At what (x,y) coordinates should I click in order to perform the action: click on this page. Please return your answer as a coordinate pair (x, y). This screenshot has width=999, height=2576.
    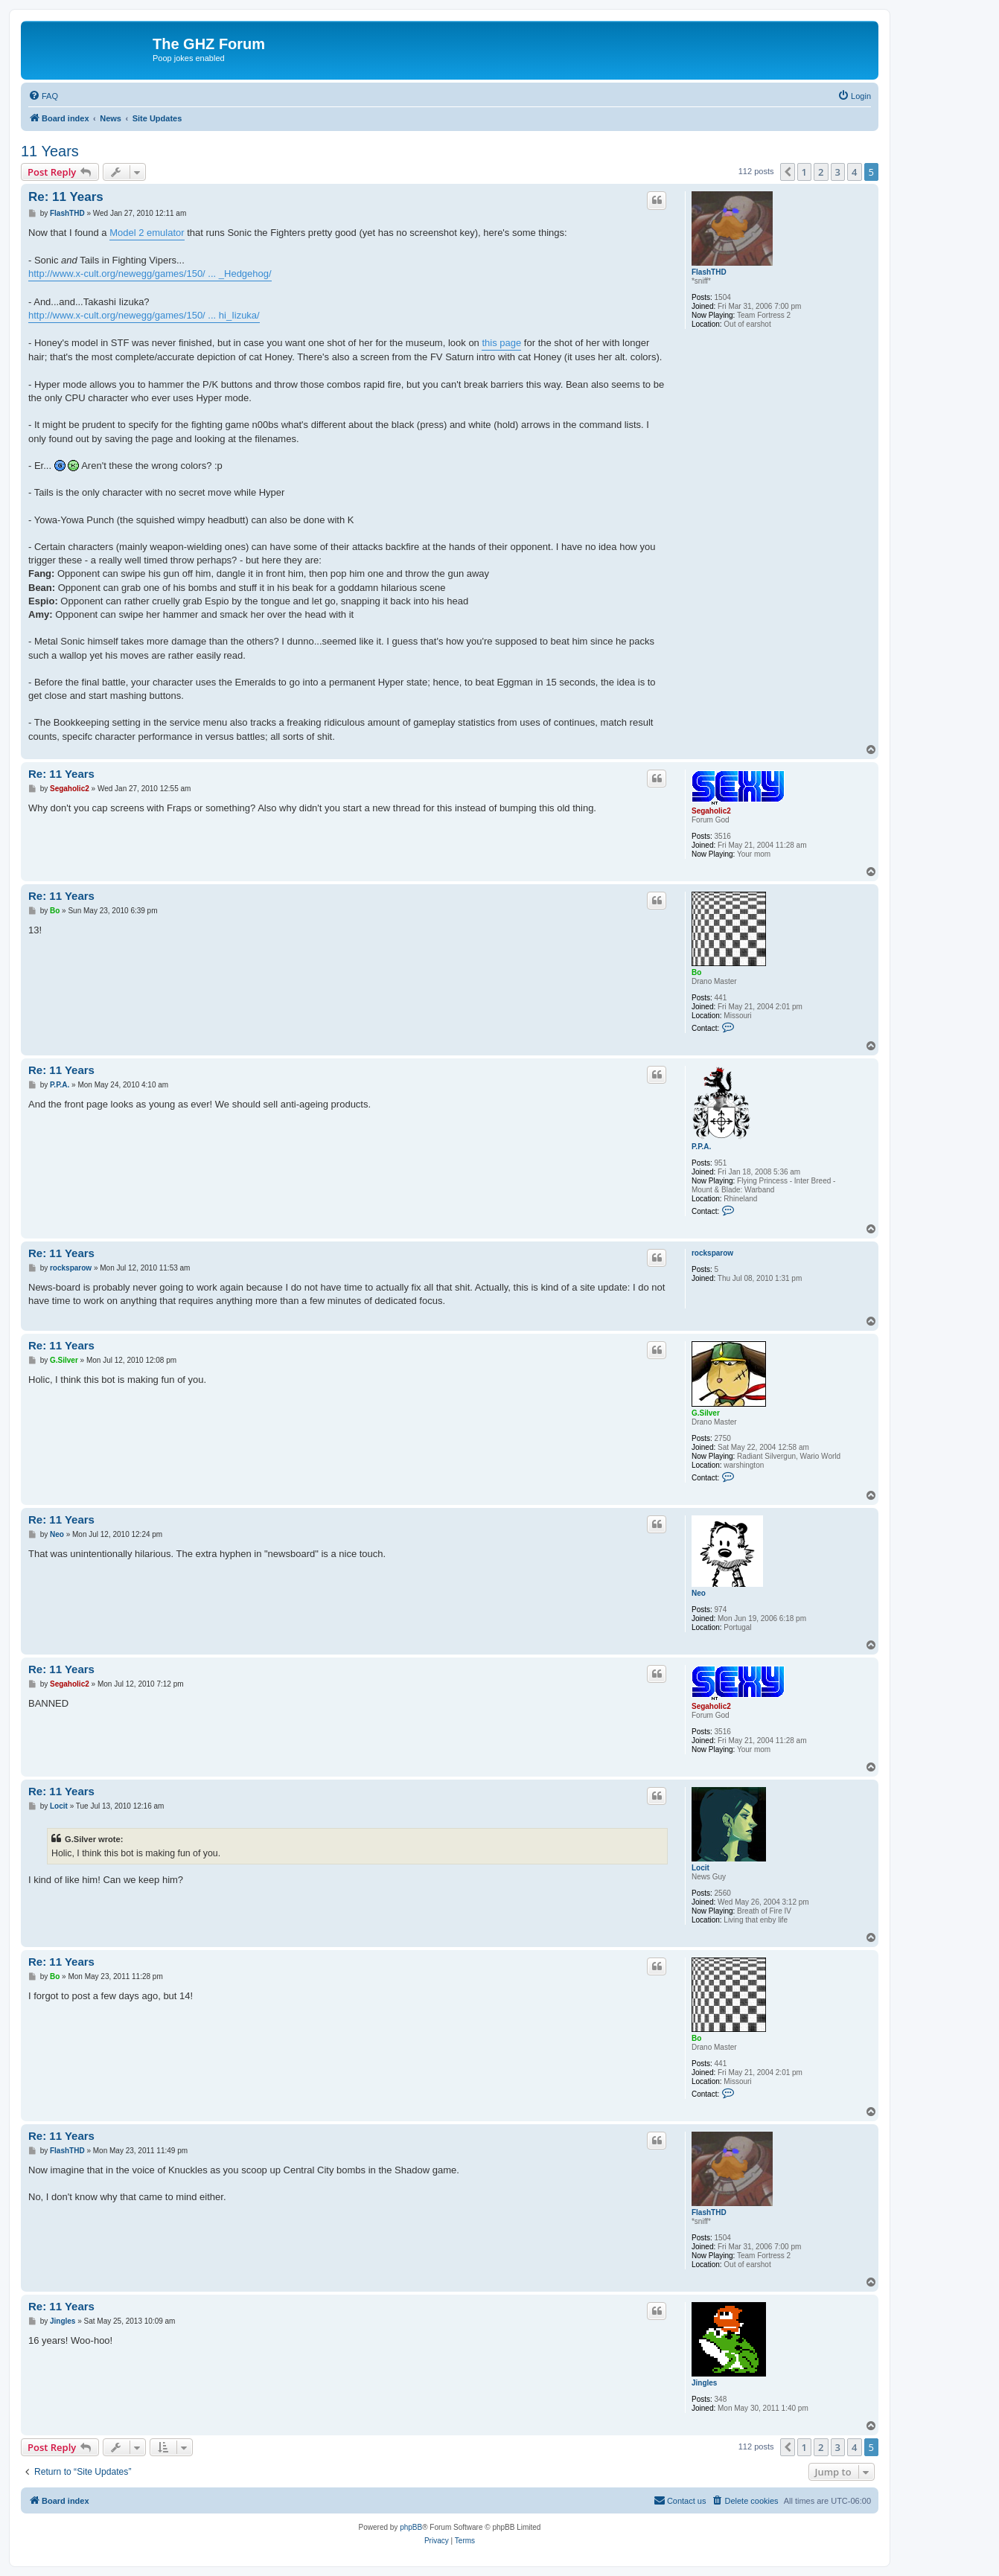
    Looking at the image, I should click on (501, 342).